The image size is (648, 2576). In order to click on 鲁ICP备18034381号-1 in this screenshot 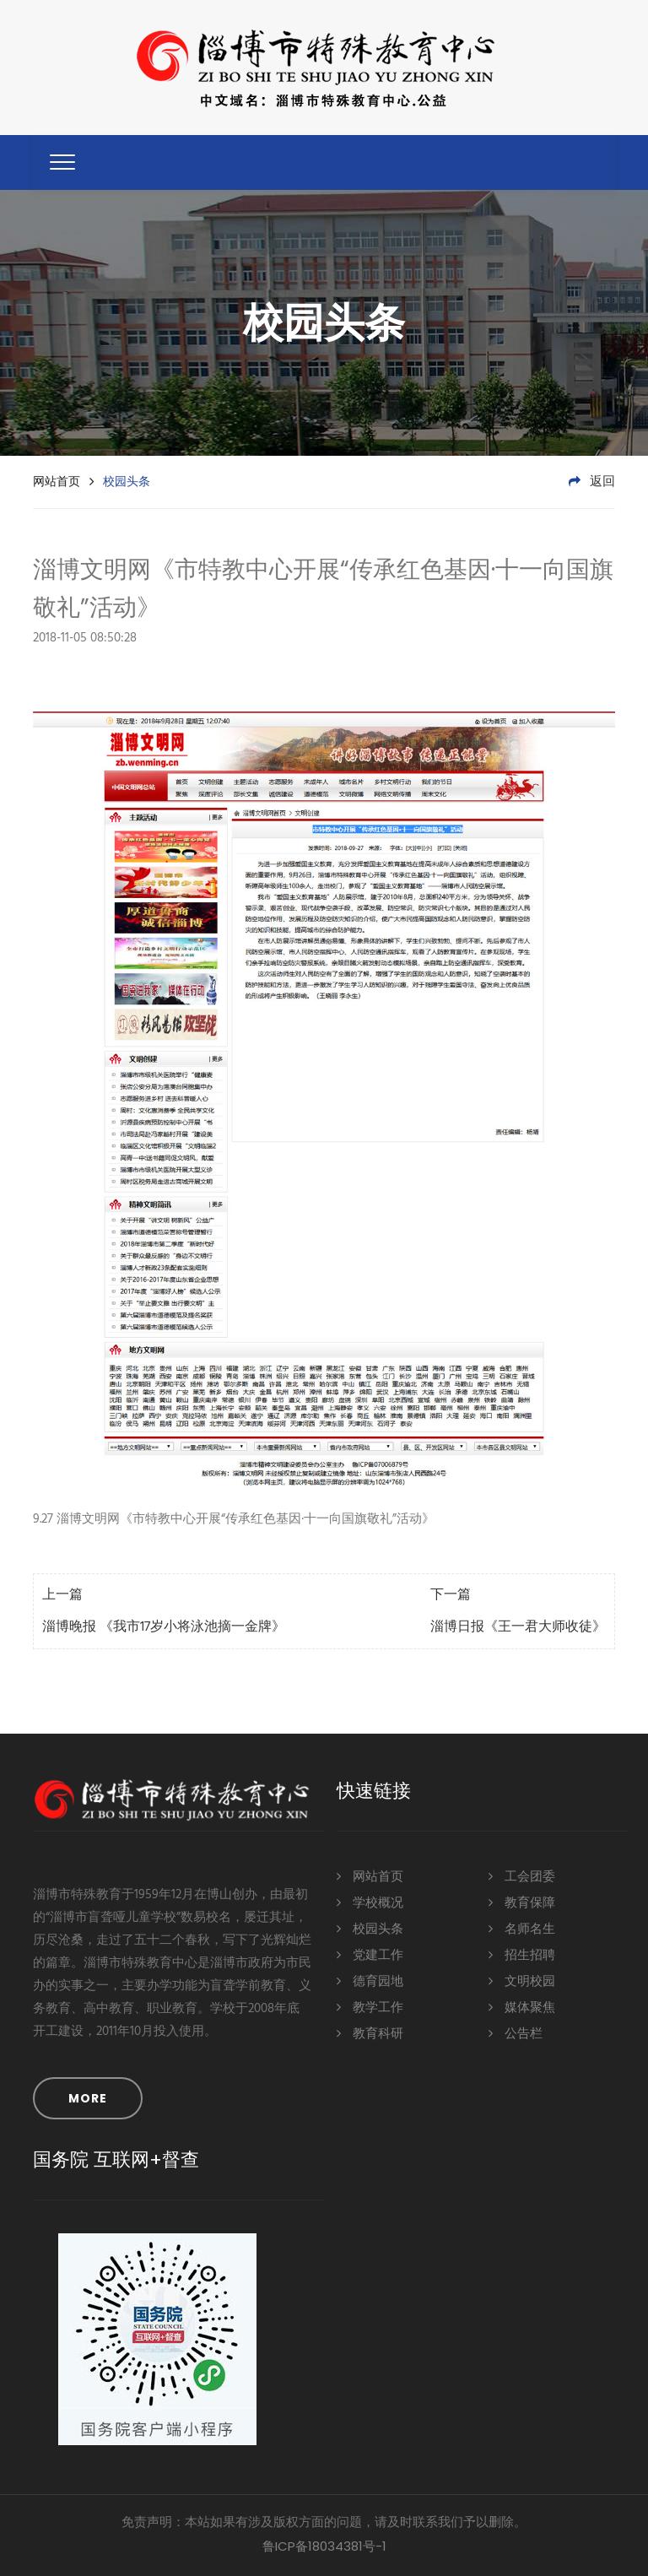, I will do `click(324, 2546)`.